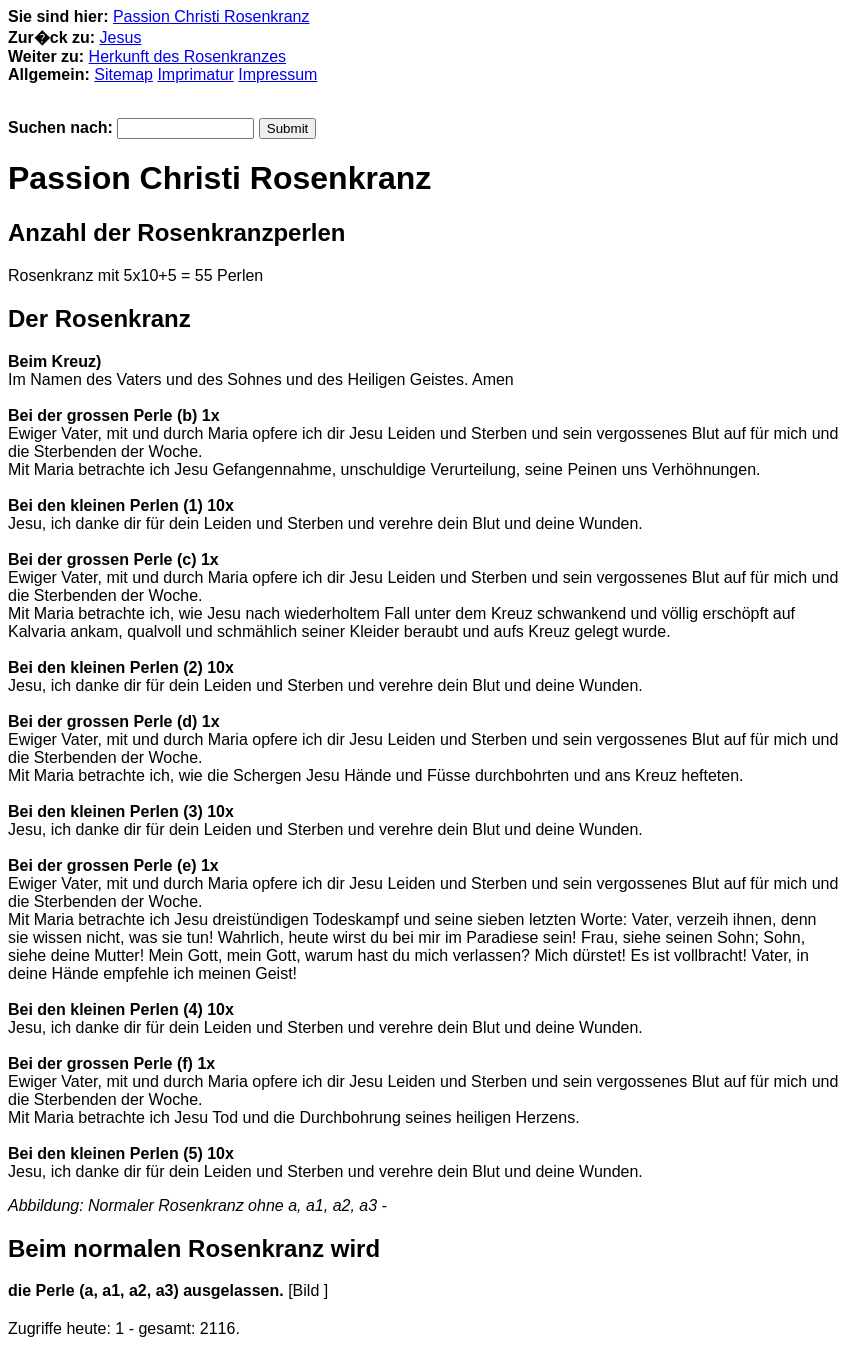 The image size is (849, 1358). I want to click on Passion Christi Rosenkranz, so click(211, 16).